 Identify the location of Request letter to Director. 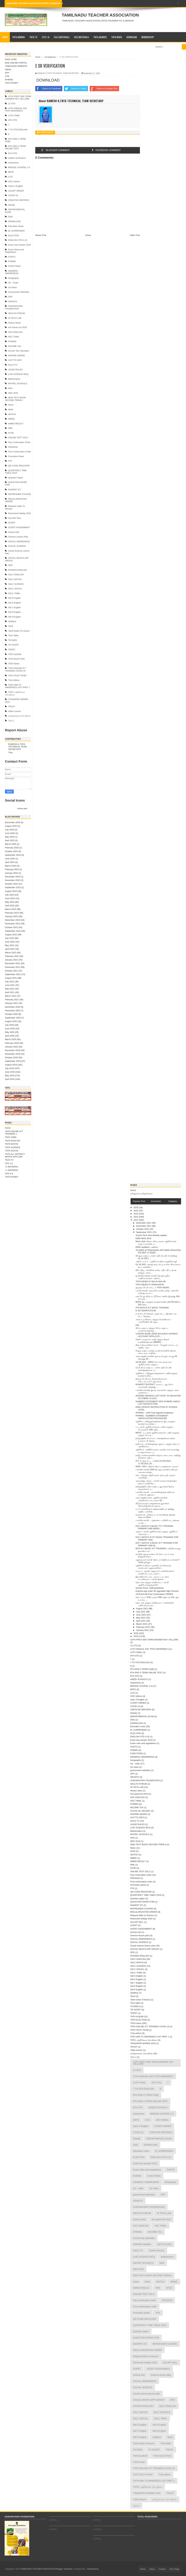
(142, 1915).